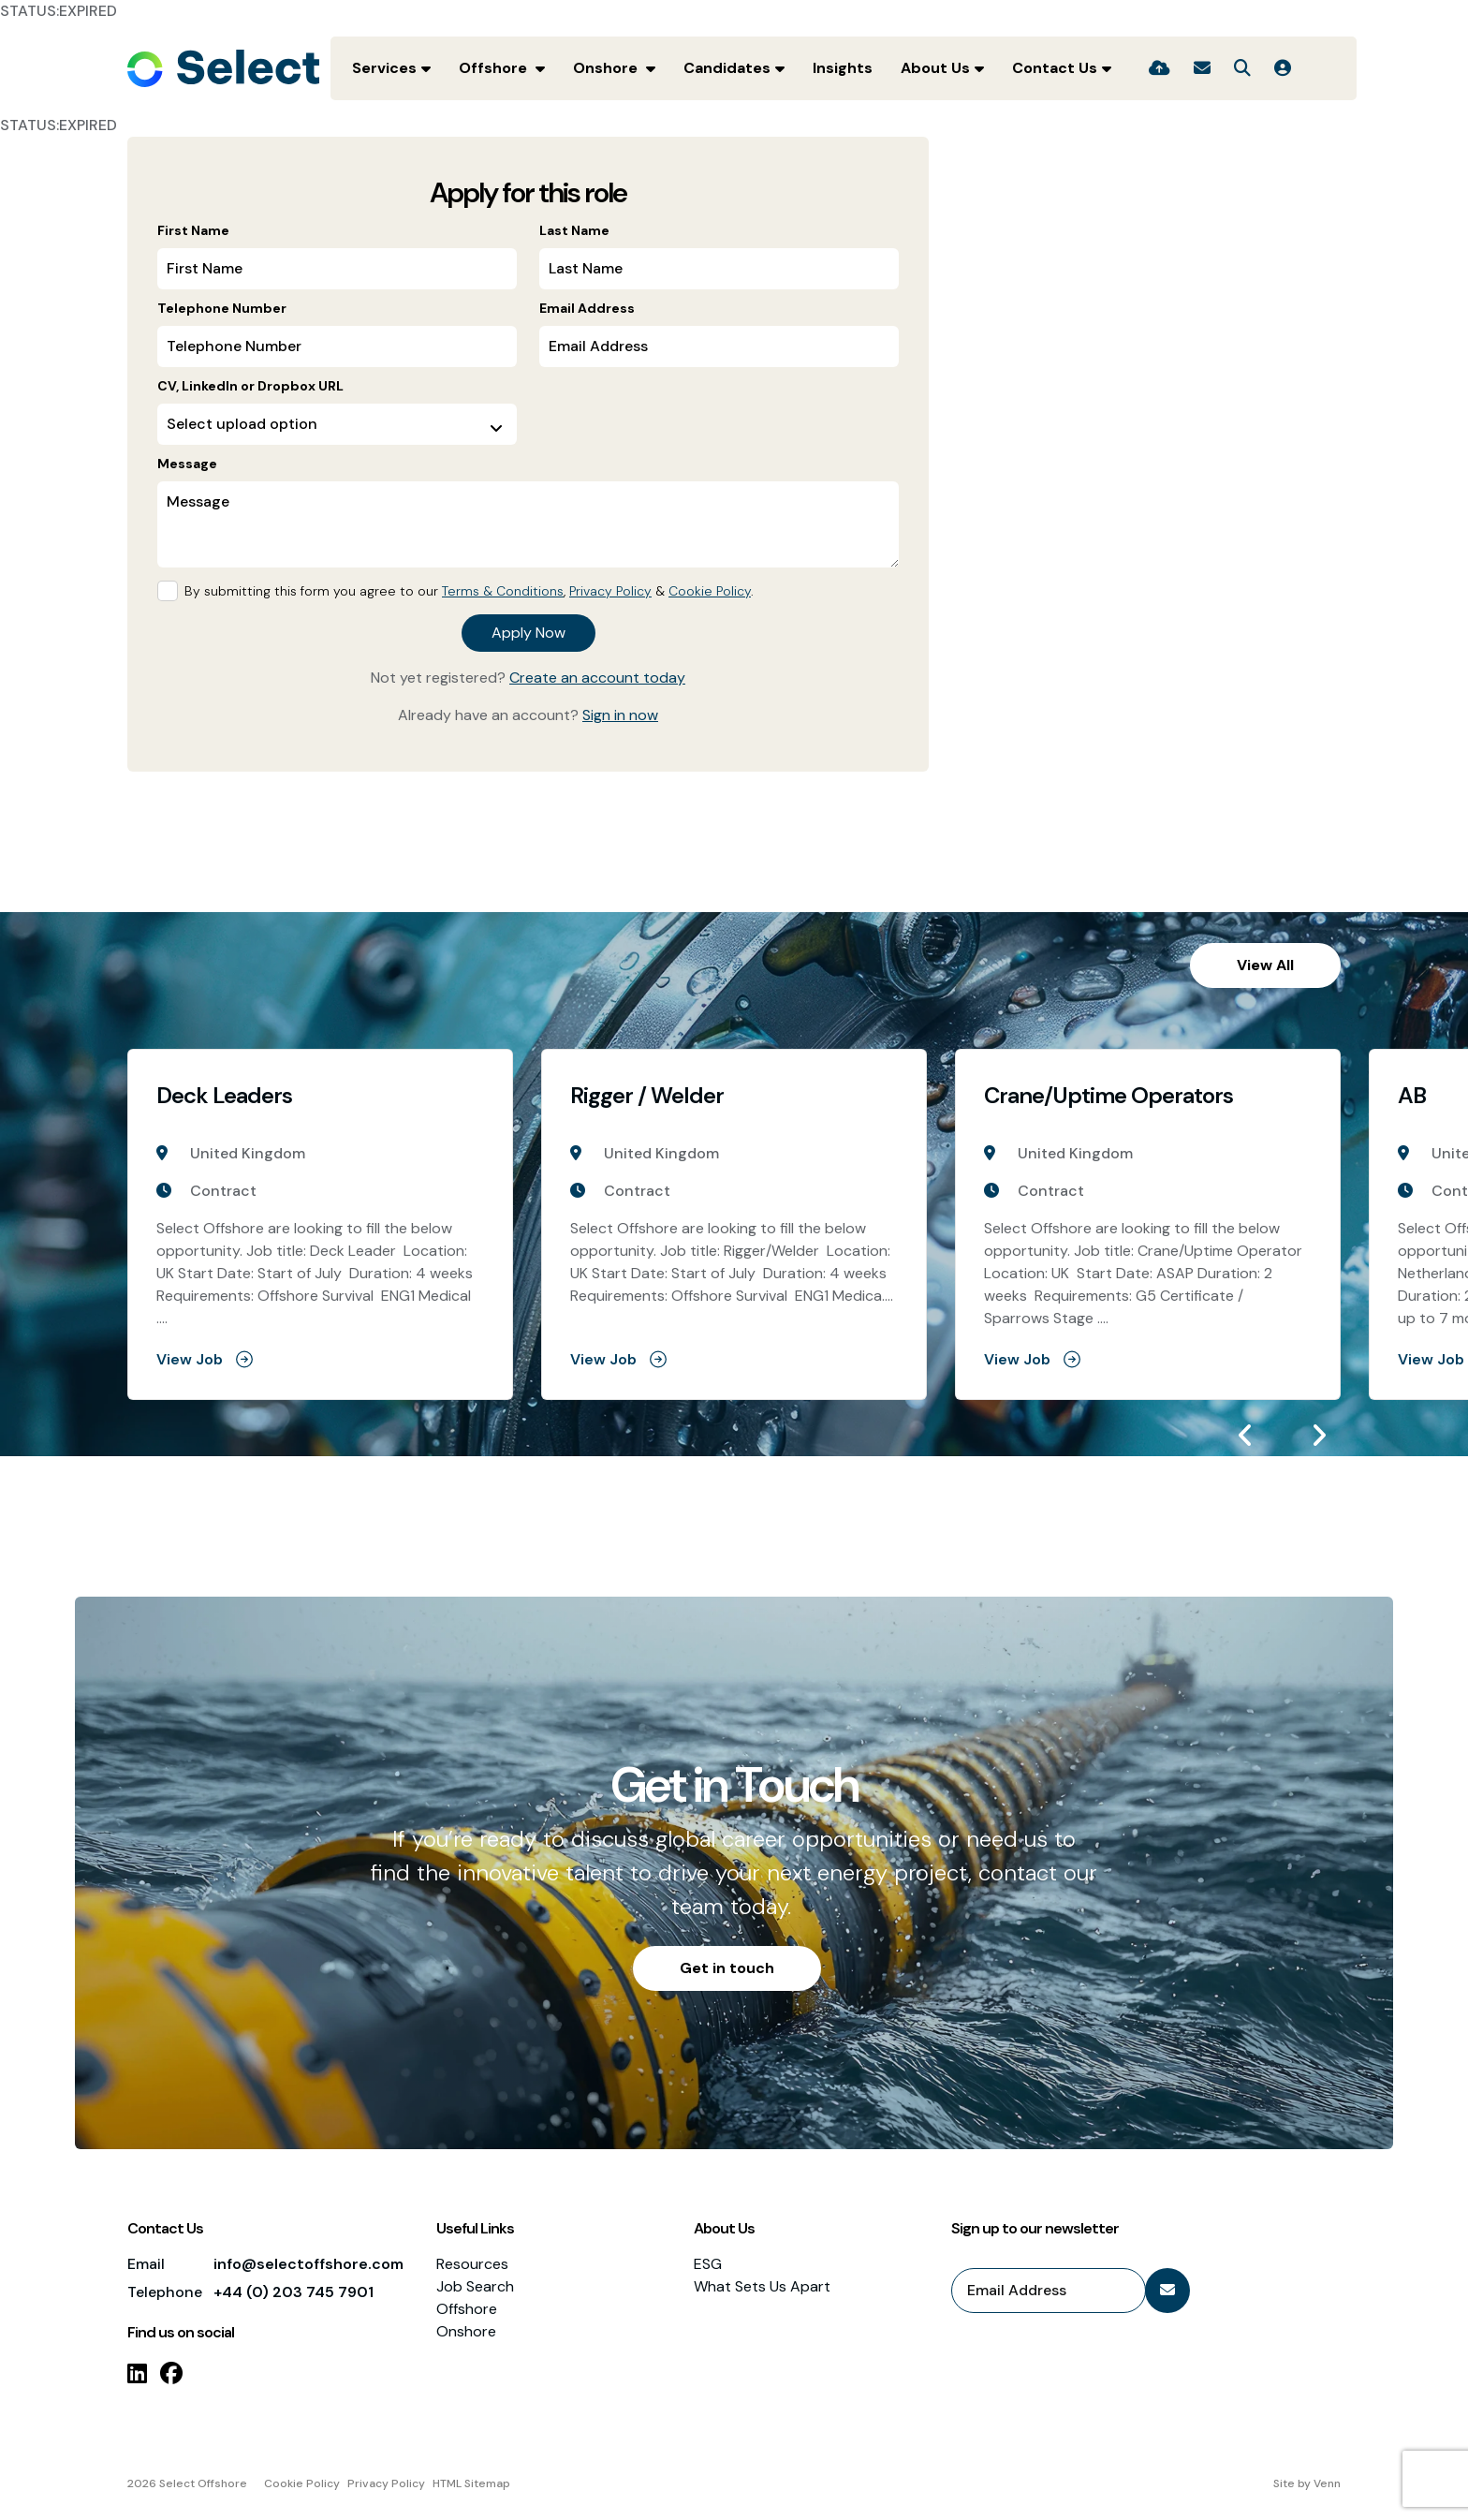 This screenshot has height=2520, width=1468. Describe the element at coordinates (610, 590) in the screenshot. I see `Privacy Policy` at that location.